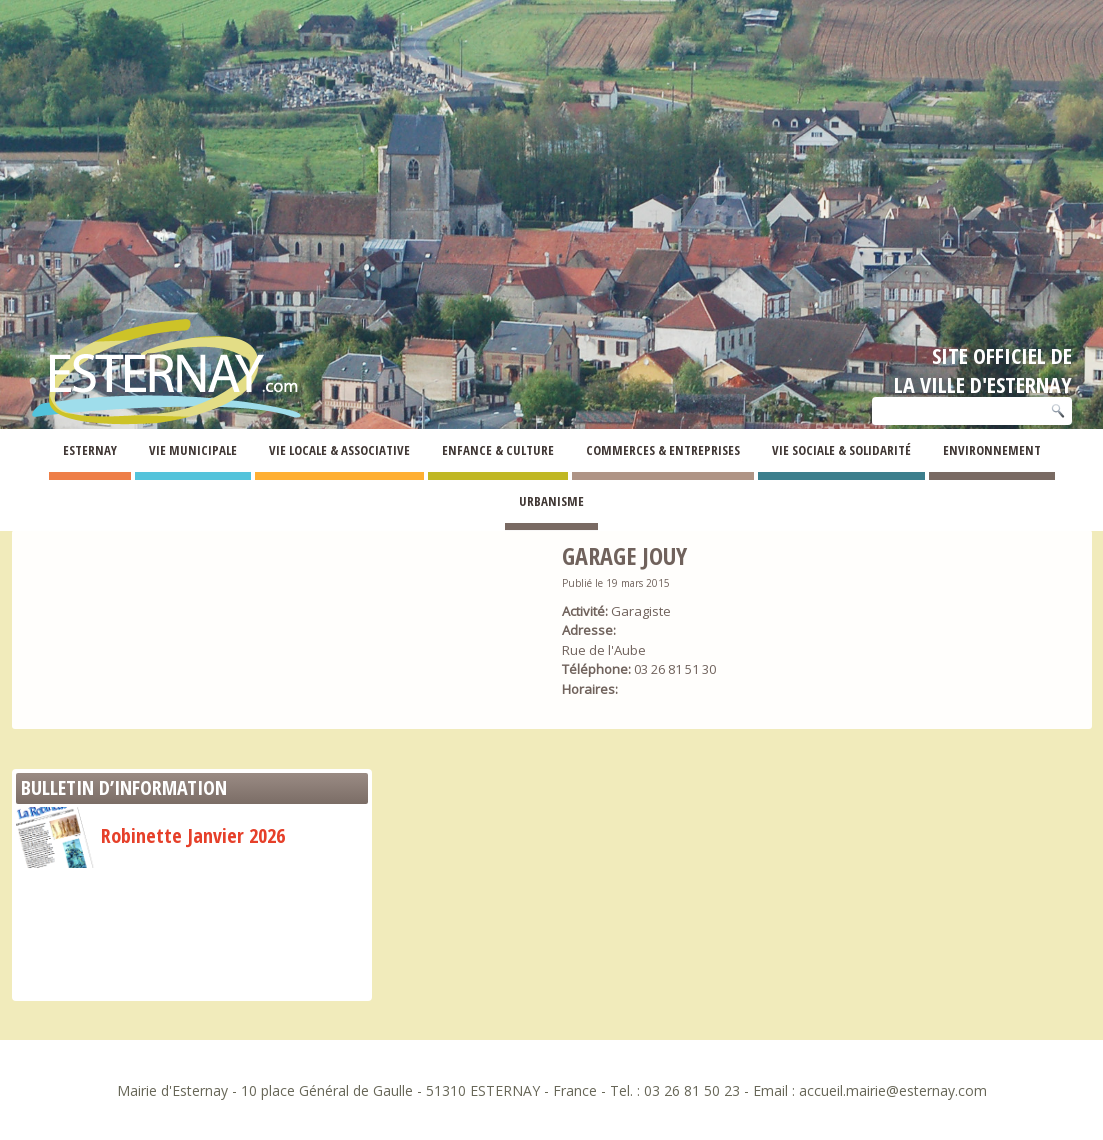  I want to click on Commerces & Entreprises, so click(663, 450).